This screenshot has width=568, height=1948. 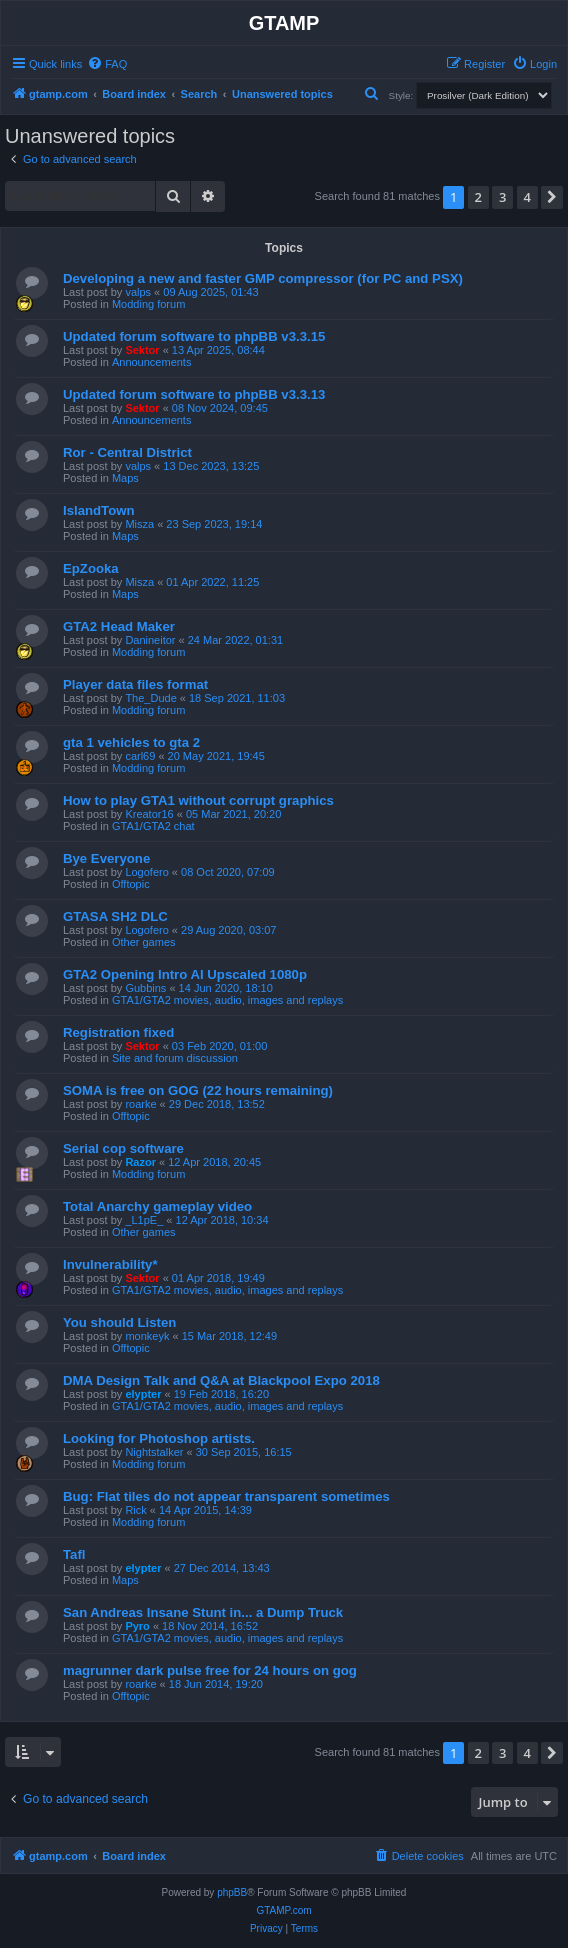 I want to click on Announcements, so click(x=152, y=362).